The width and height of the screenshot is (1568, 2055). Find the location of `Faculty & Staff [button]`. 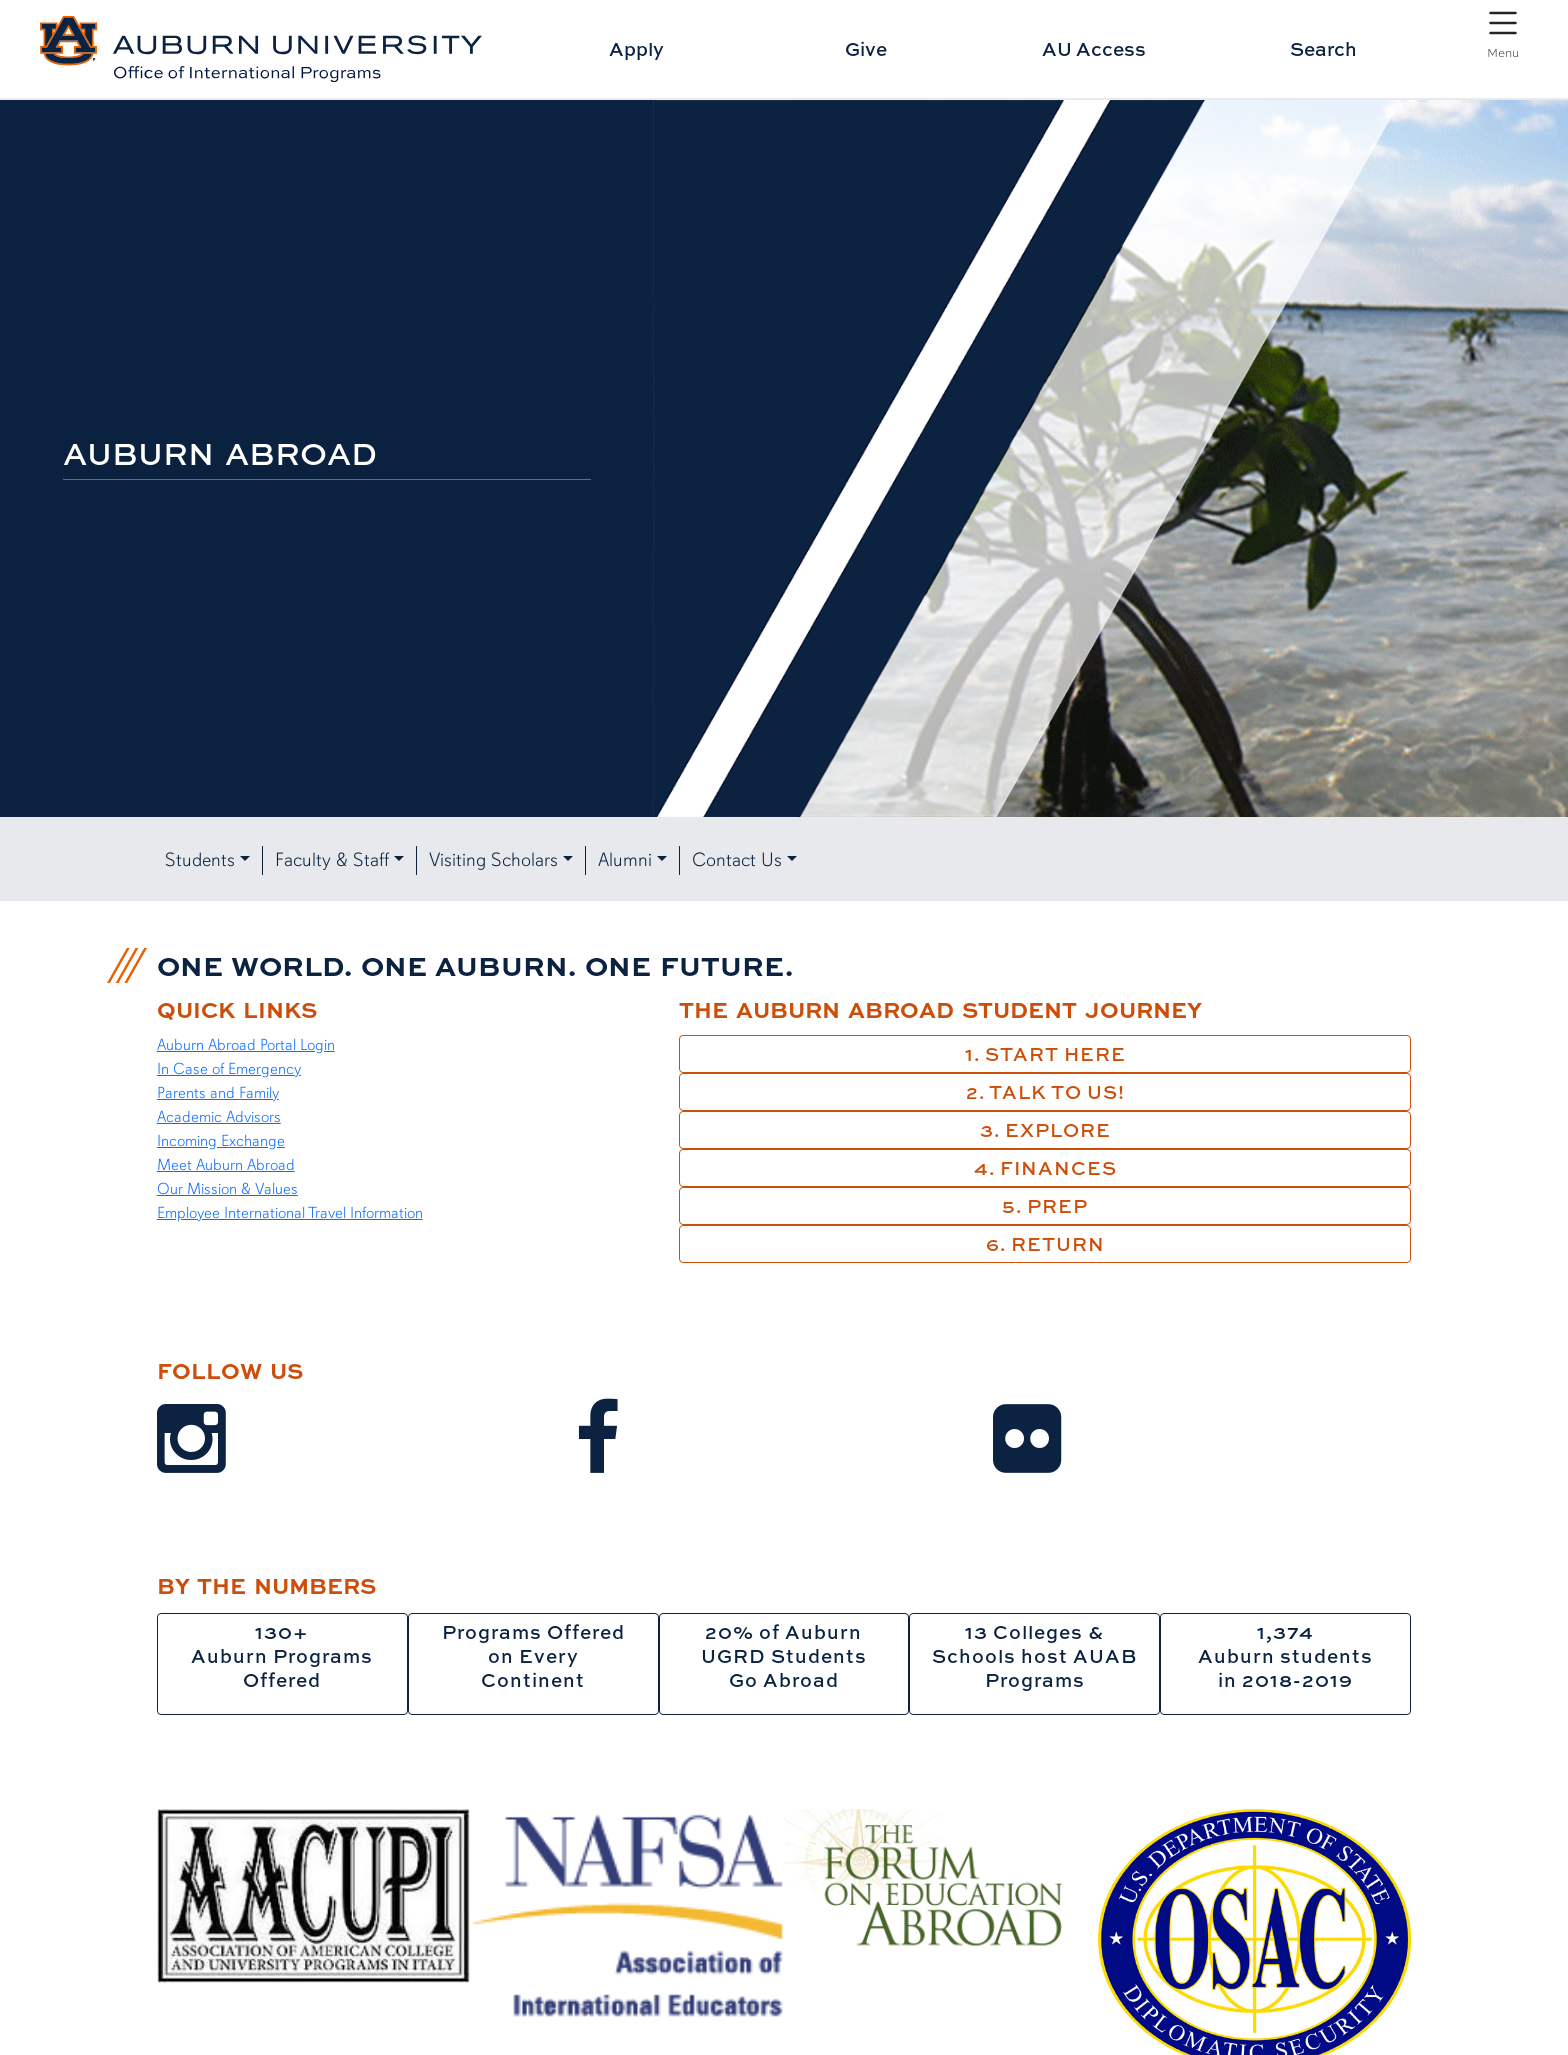

Faculty & Staff [button] is located at coordinates (332, 860).